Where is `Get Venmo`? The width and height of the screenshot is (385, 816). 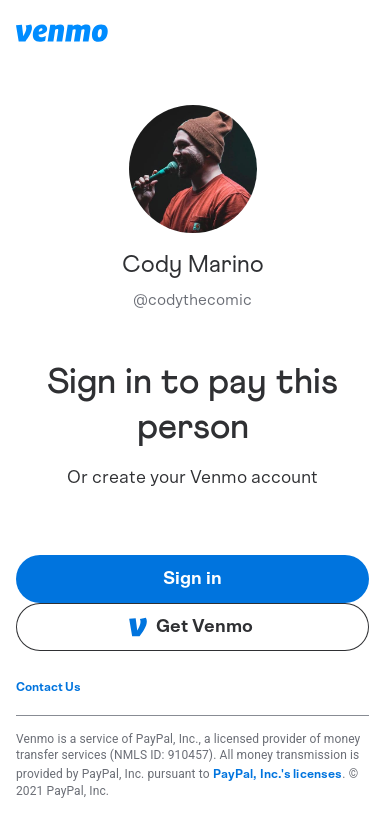 Get Venmo is located at coordinates (190, 627).